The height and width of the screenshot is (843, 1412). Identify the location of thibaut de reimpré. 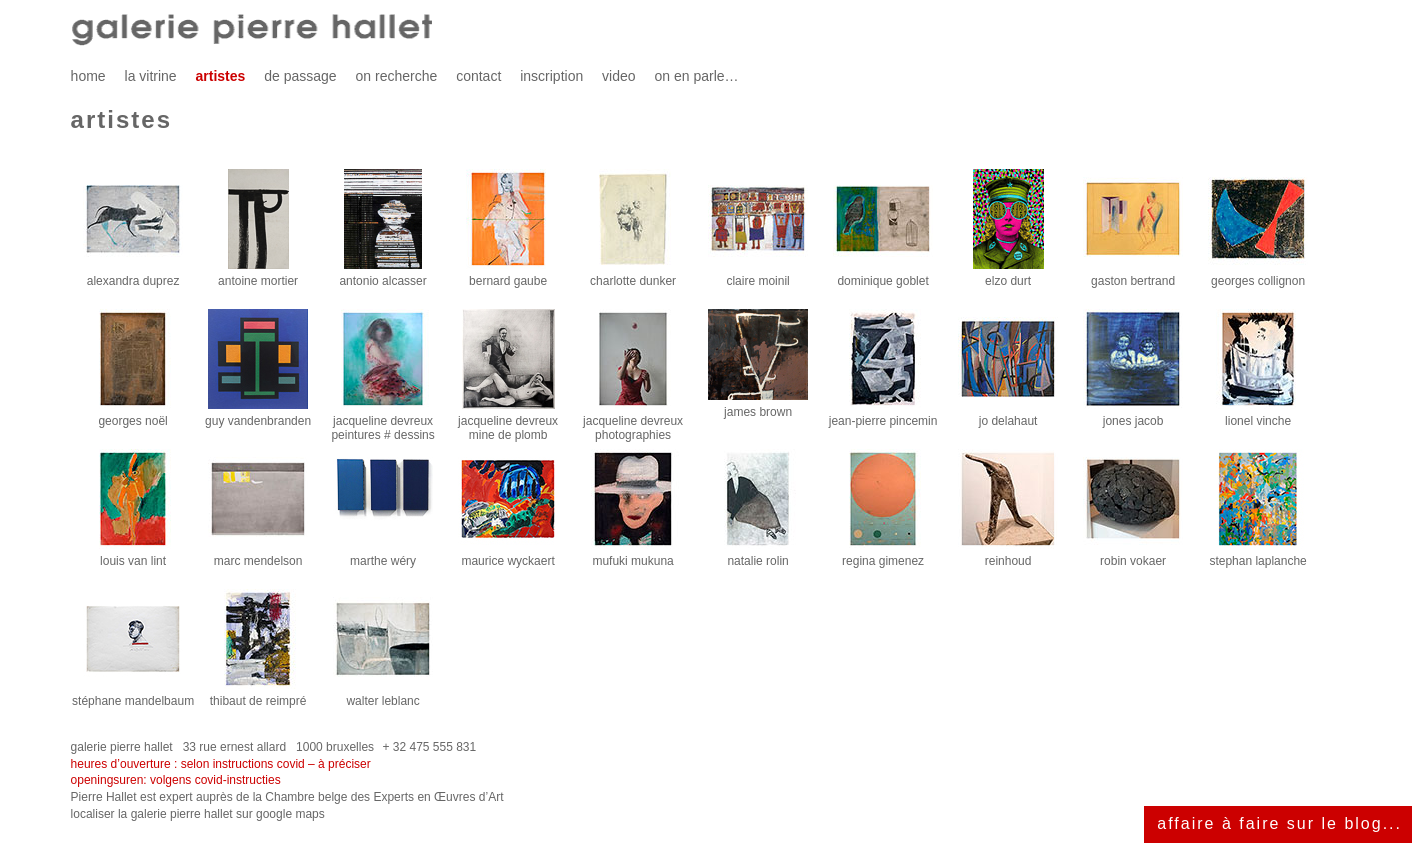
(258, 695).